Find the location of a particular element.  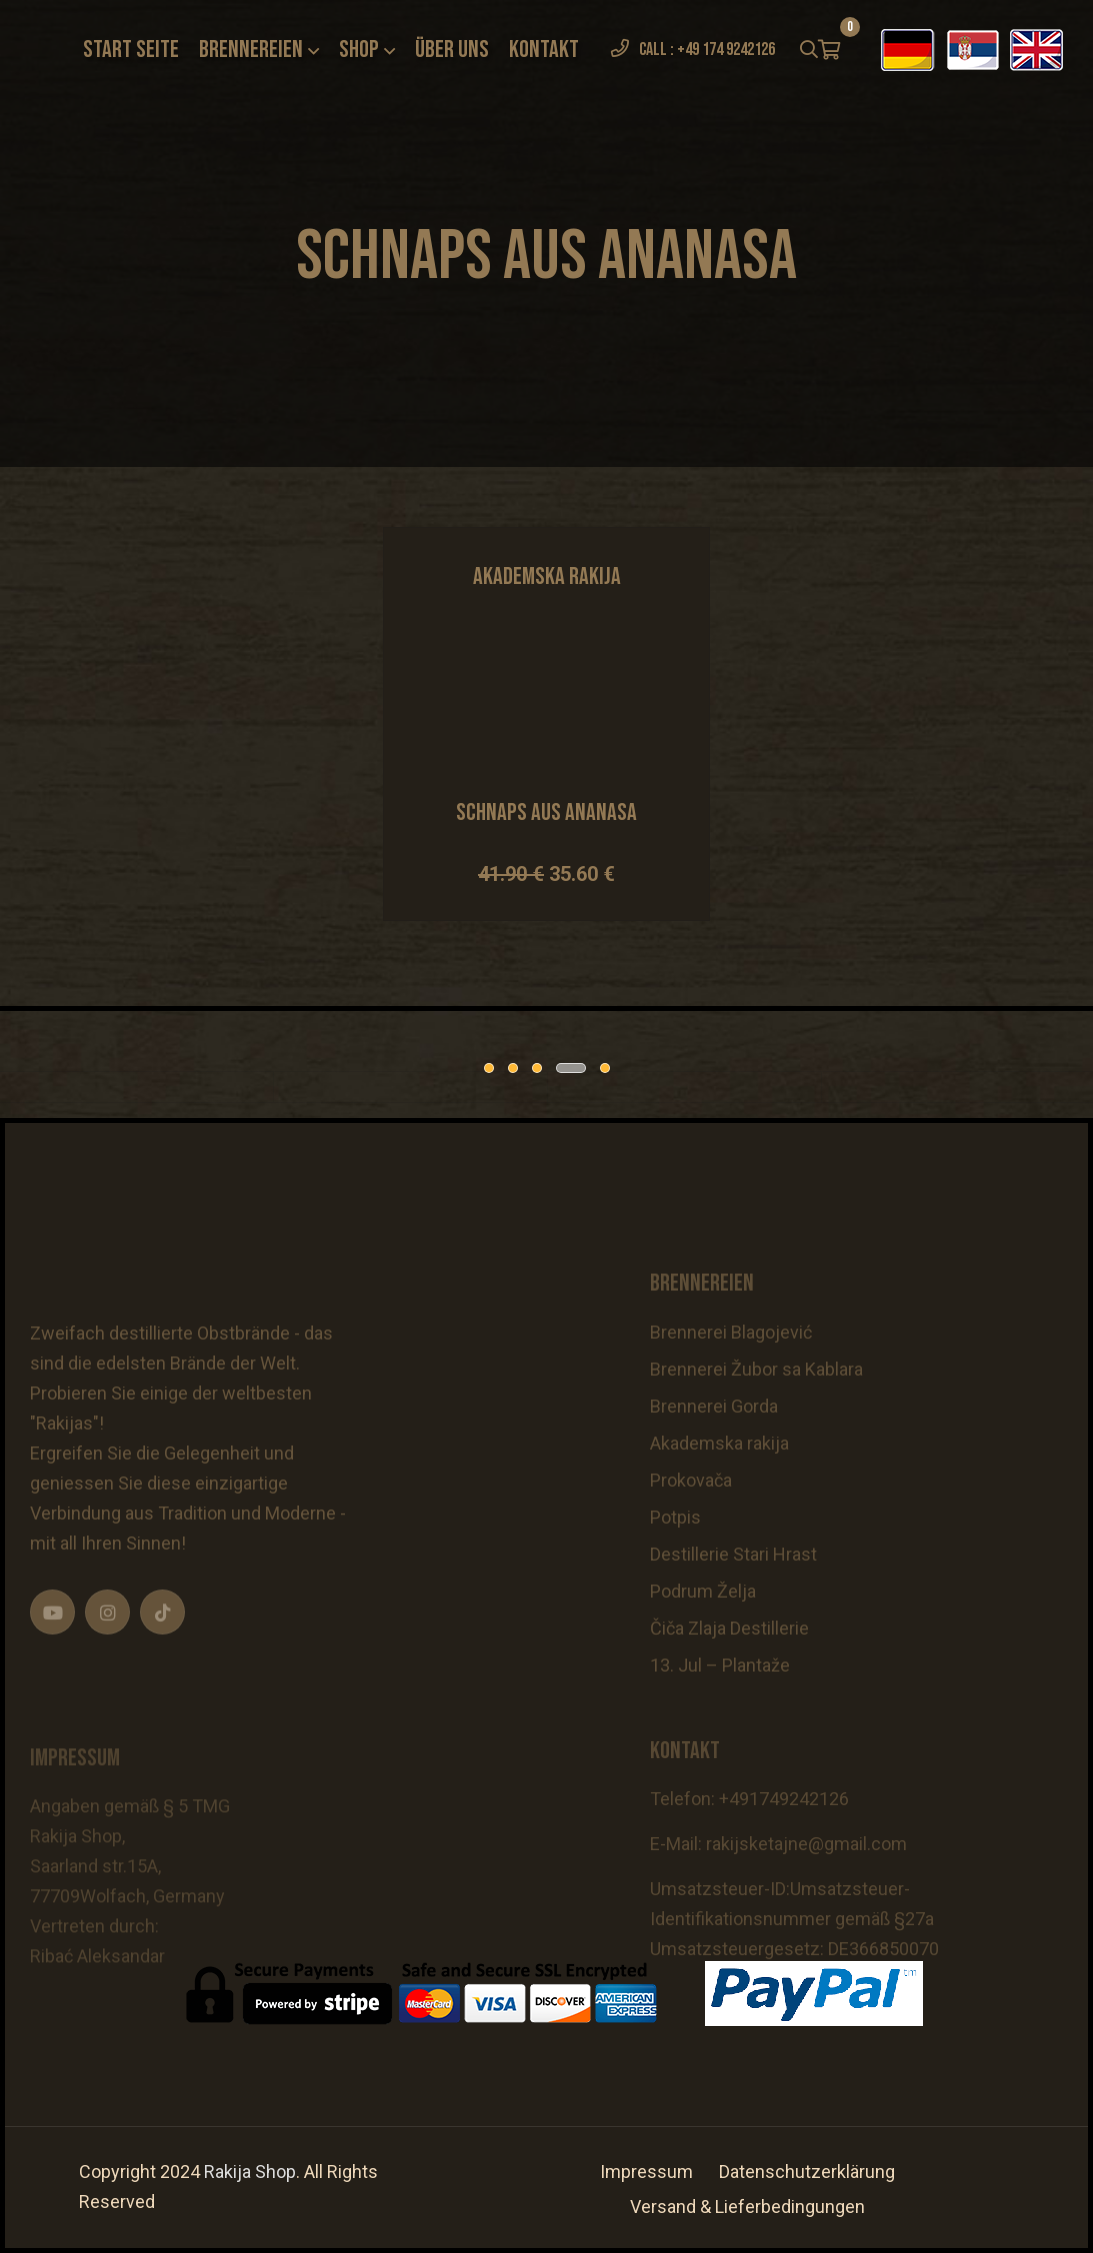

Akademska rakija is located at coordinates (719, 1482).